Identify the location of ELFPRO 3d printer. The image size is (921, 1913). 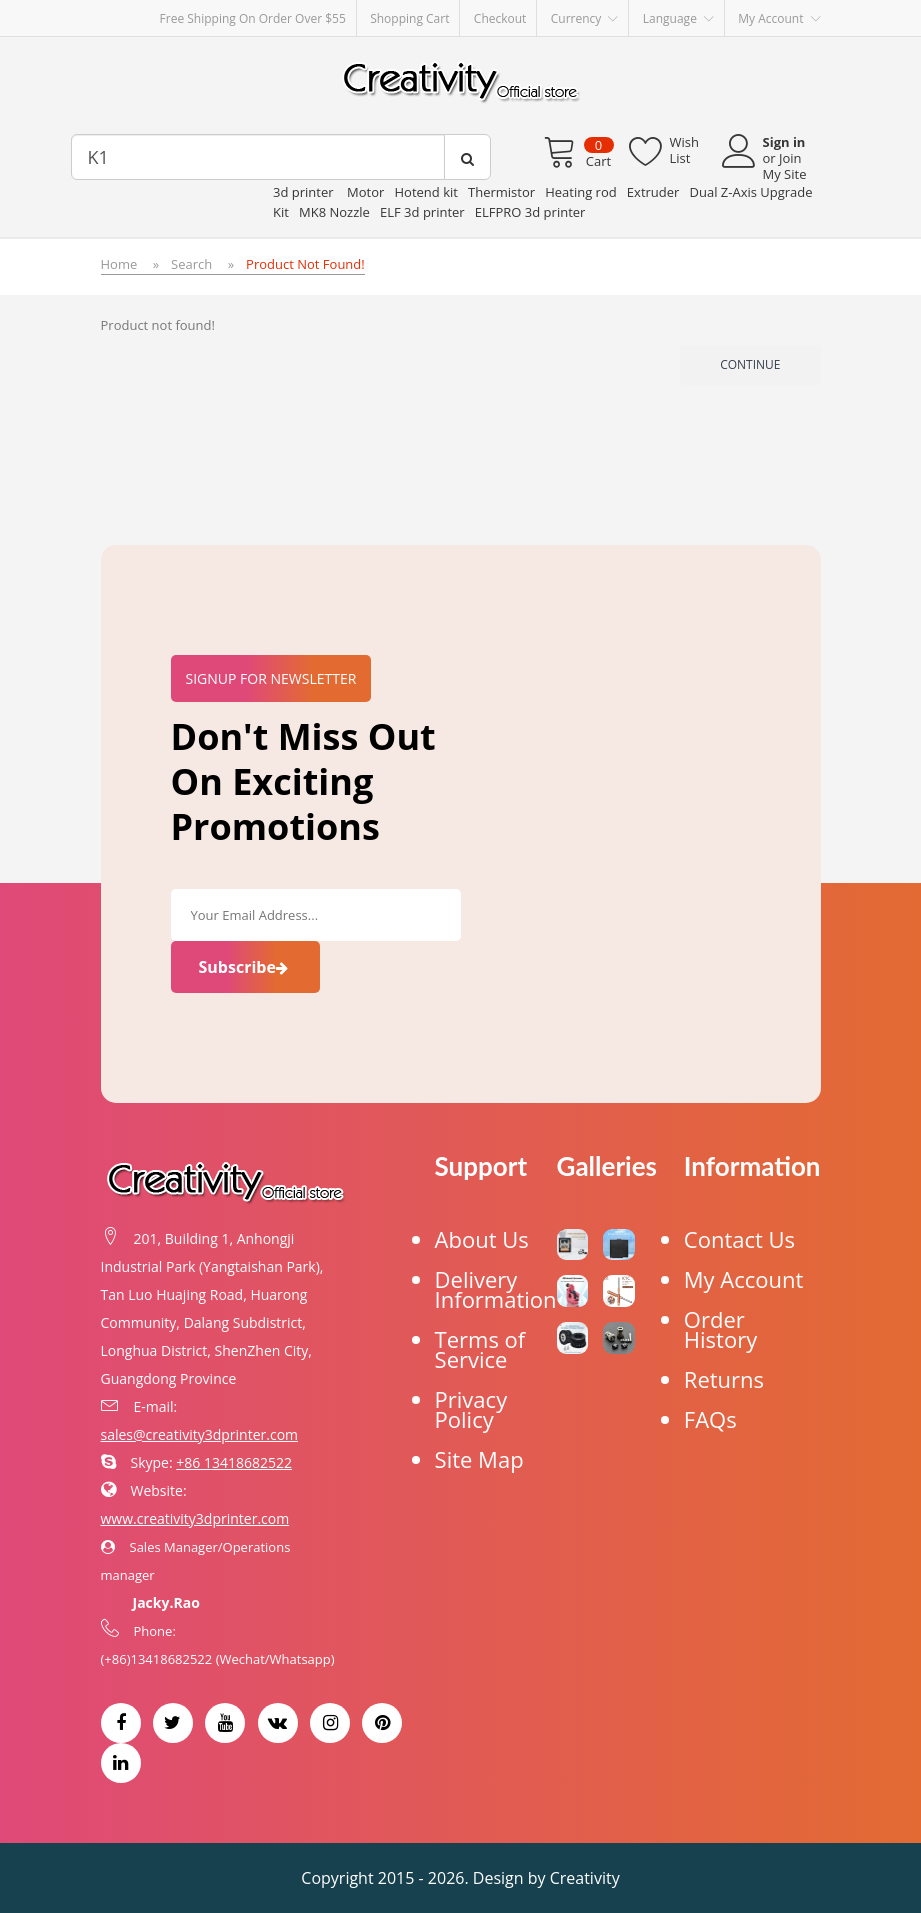
(530, 212).